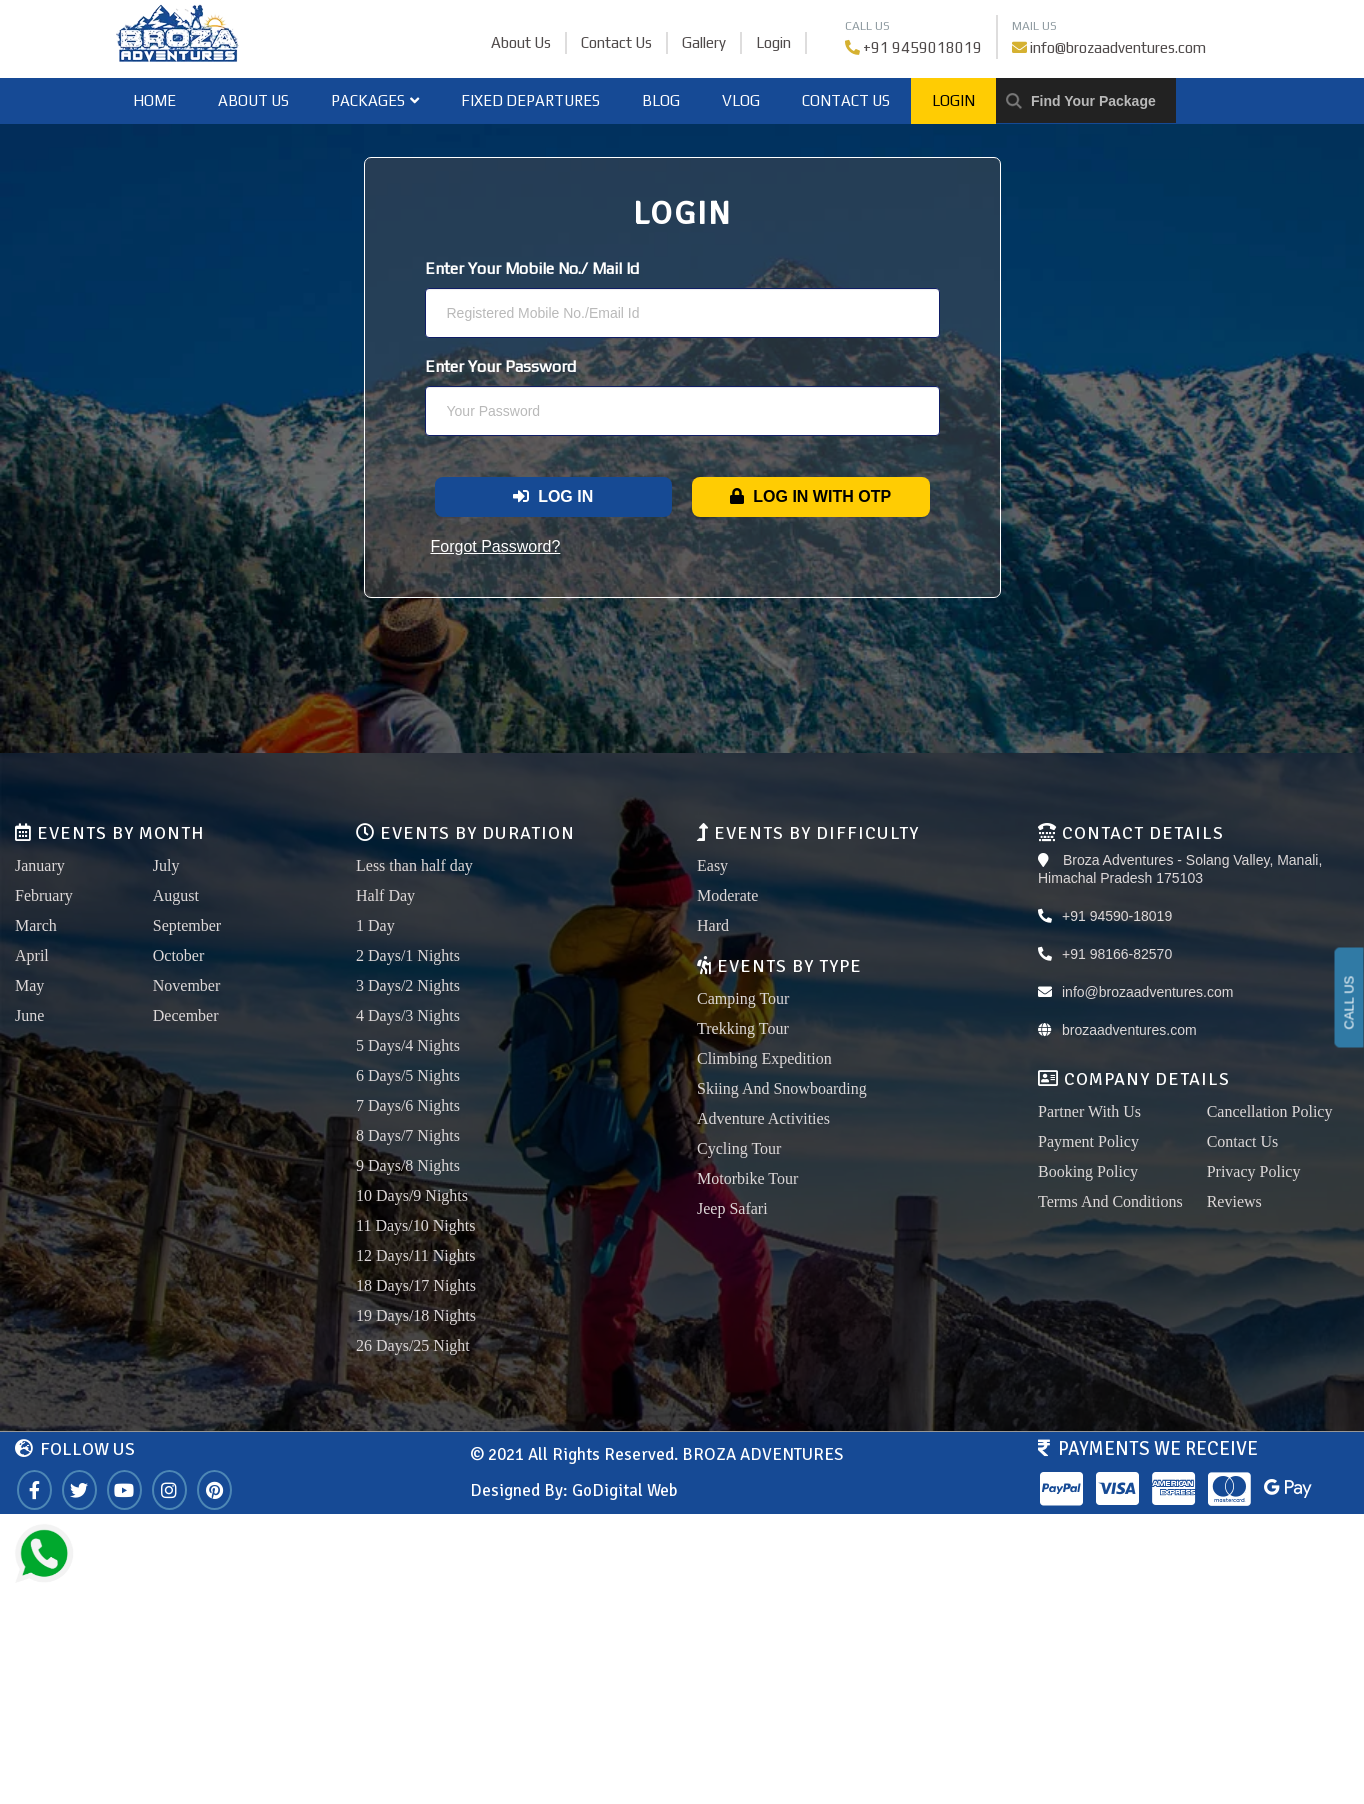  What do you see at coordinates (187, 985) in the screenshot?
I see `November` at bounding box center [187, 985].